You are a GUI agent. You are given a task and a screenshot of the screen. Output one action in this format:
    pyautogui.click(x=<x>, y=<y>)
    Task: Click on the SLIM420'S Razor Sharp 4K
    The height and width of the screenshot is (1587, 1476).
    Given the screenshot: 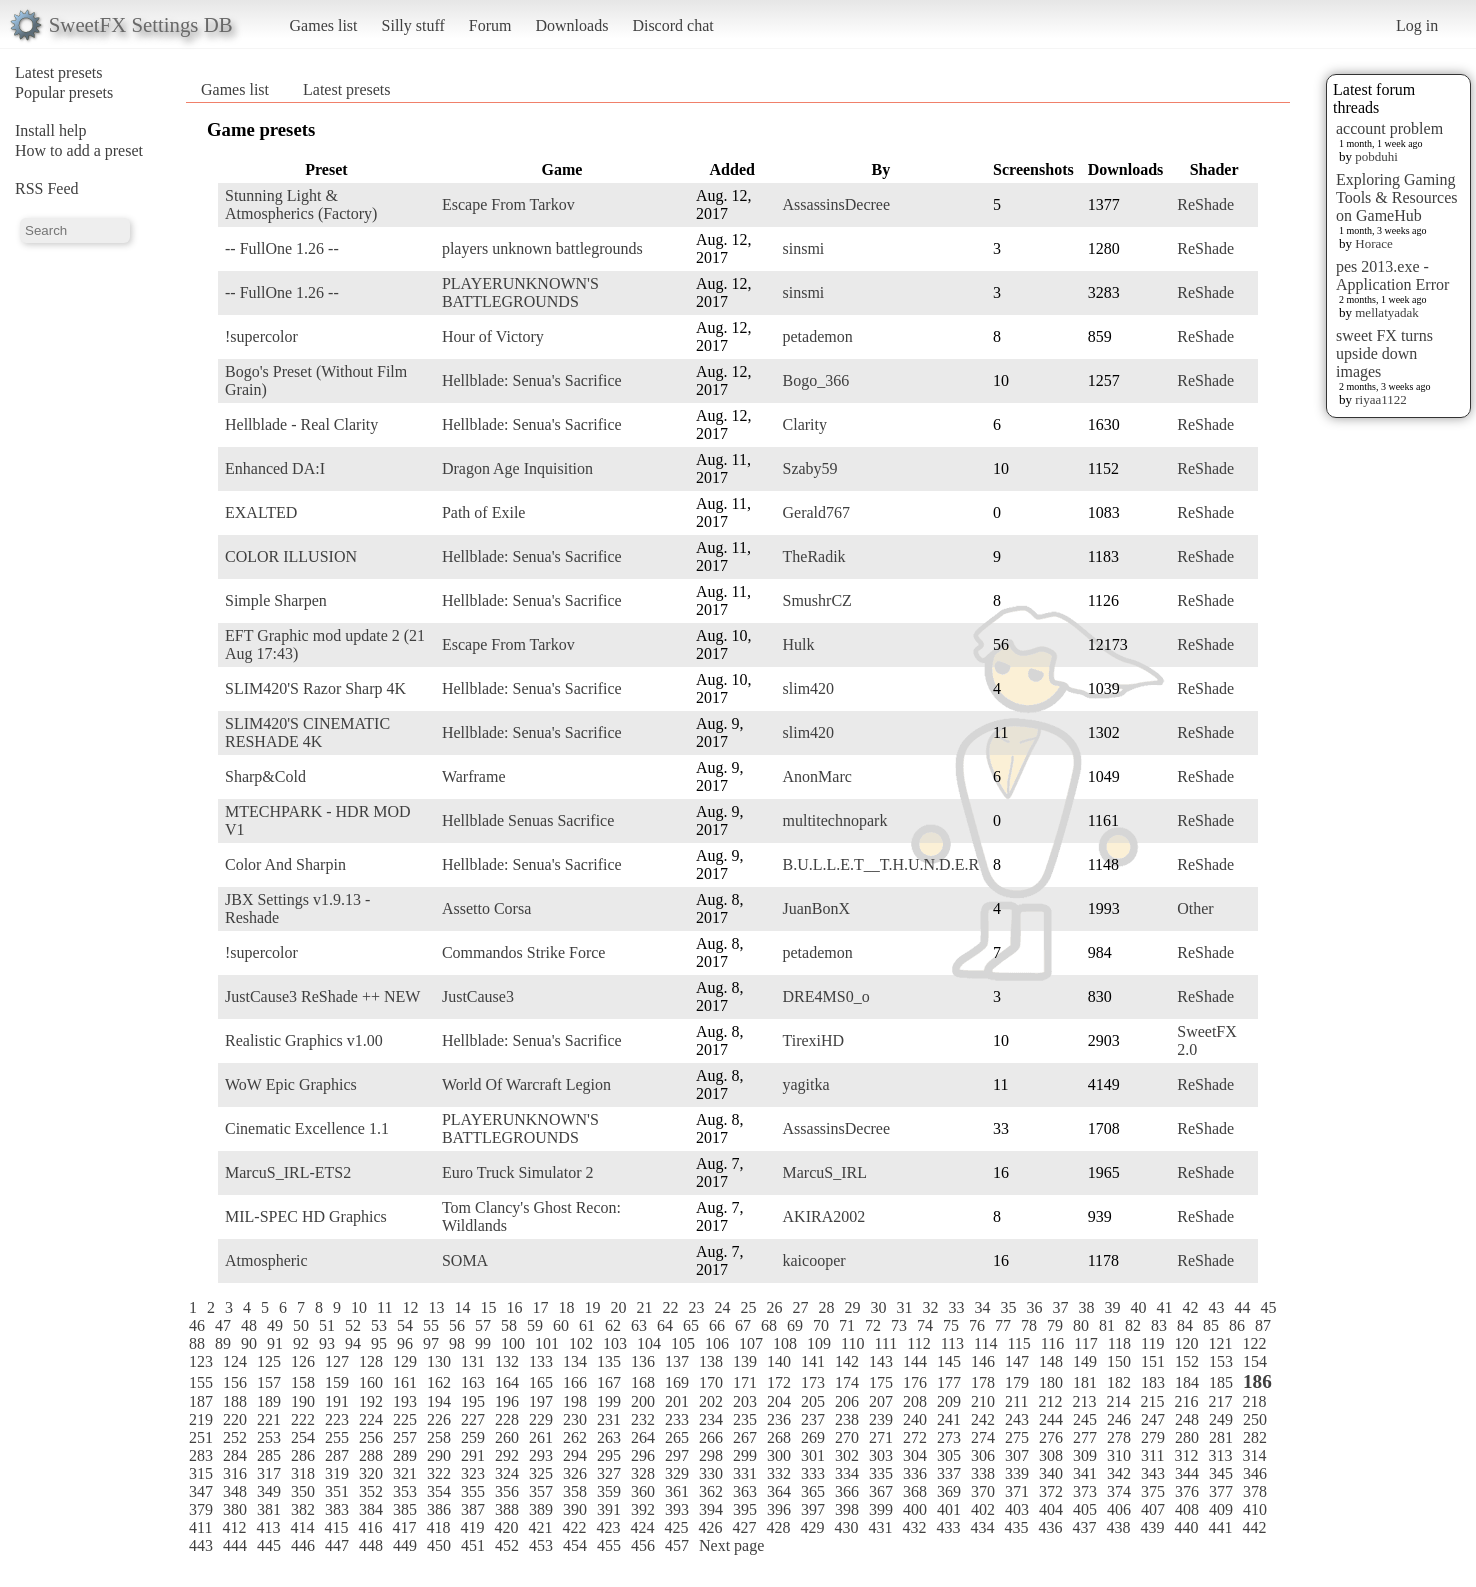 What is the action you would take?
    pyautogui.click(x=315, y=688)
    